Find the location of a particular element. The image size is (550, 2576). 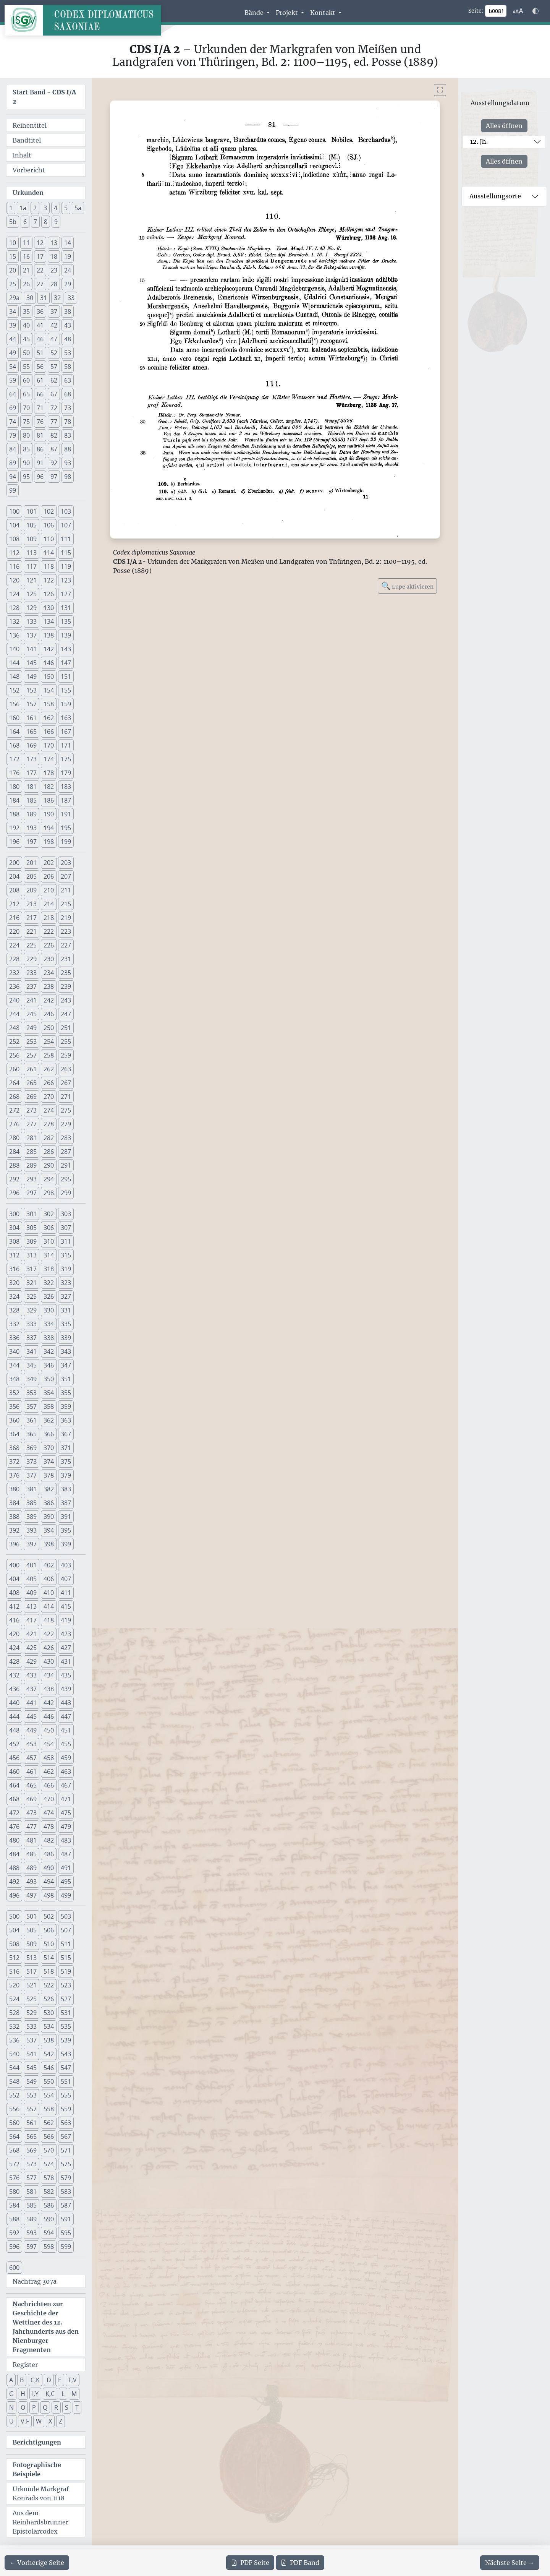

480 [button] is located at coordinates (14, 1840).